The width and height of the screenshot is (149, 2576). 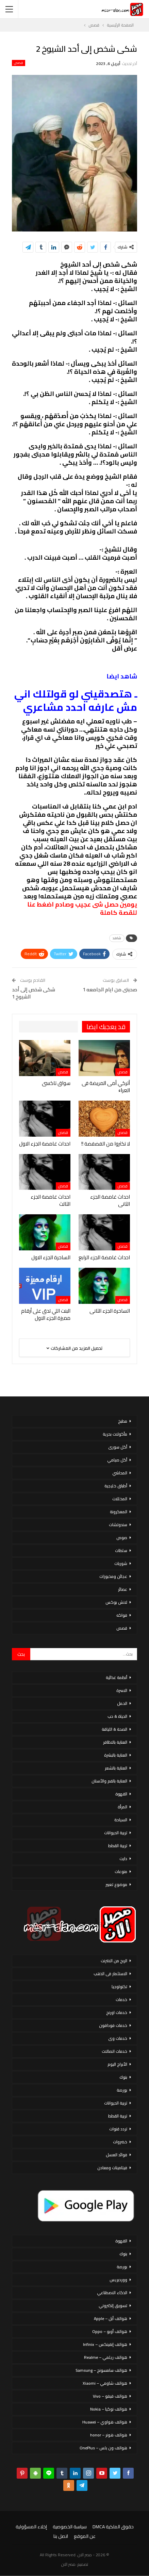 I want to click on خدمات اورنج, so click(x=116, y=2012).